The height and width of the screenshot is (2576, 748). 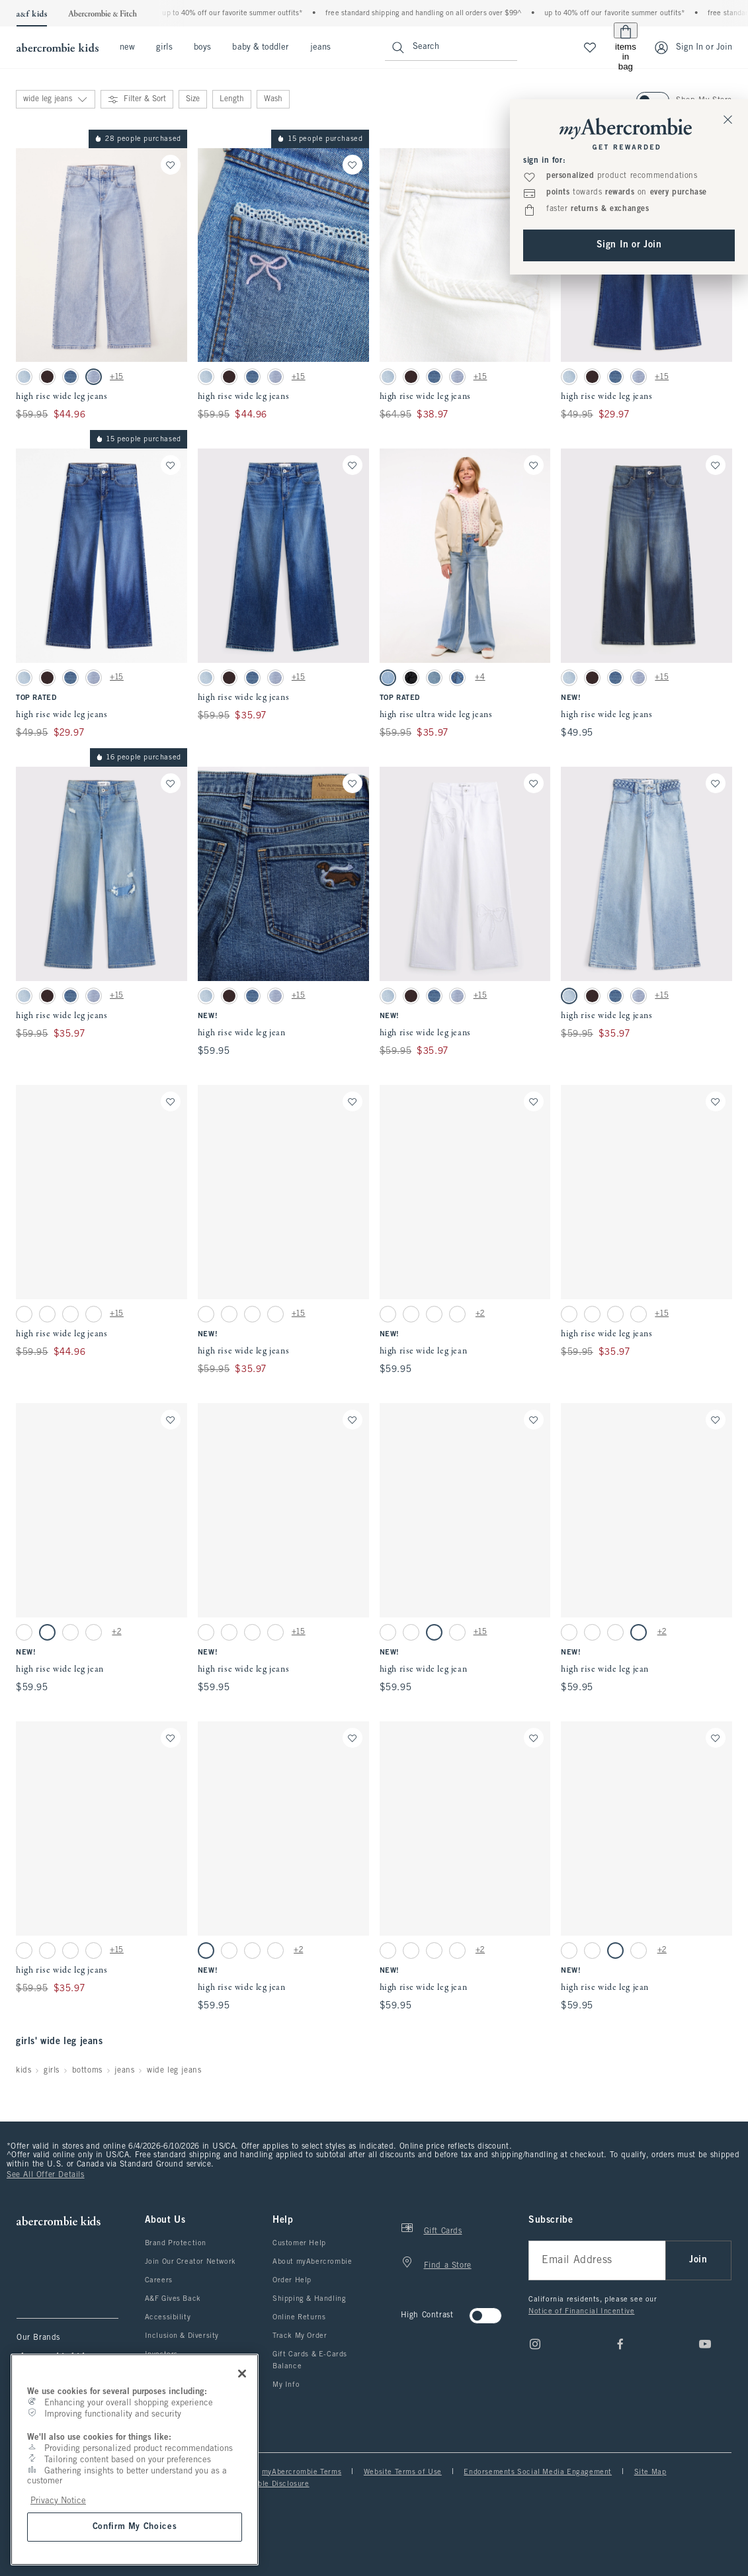 I want to click on About myAbercrombie, so click(x=312, y=2261).